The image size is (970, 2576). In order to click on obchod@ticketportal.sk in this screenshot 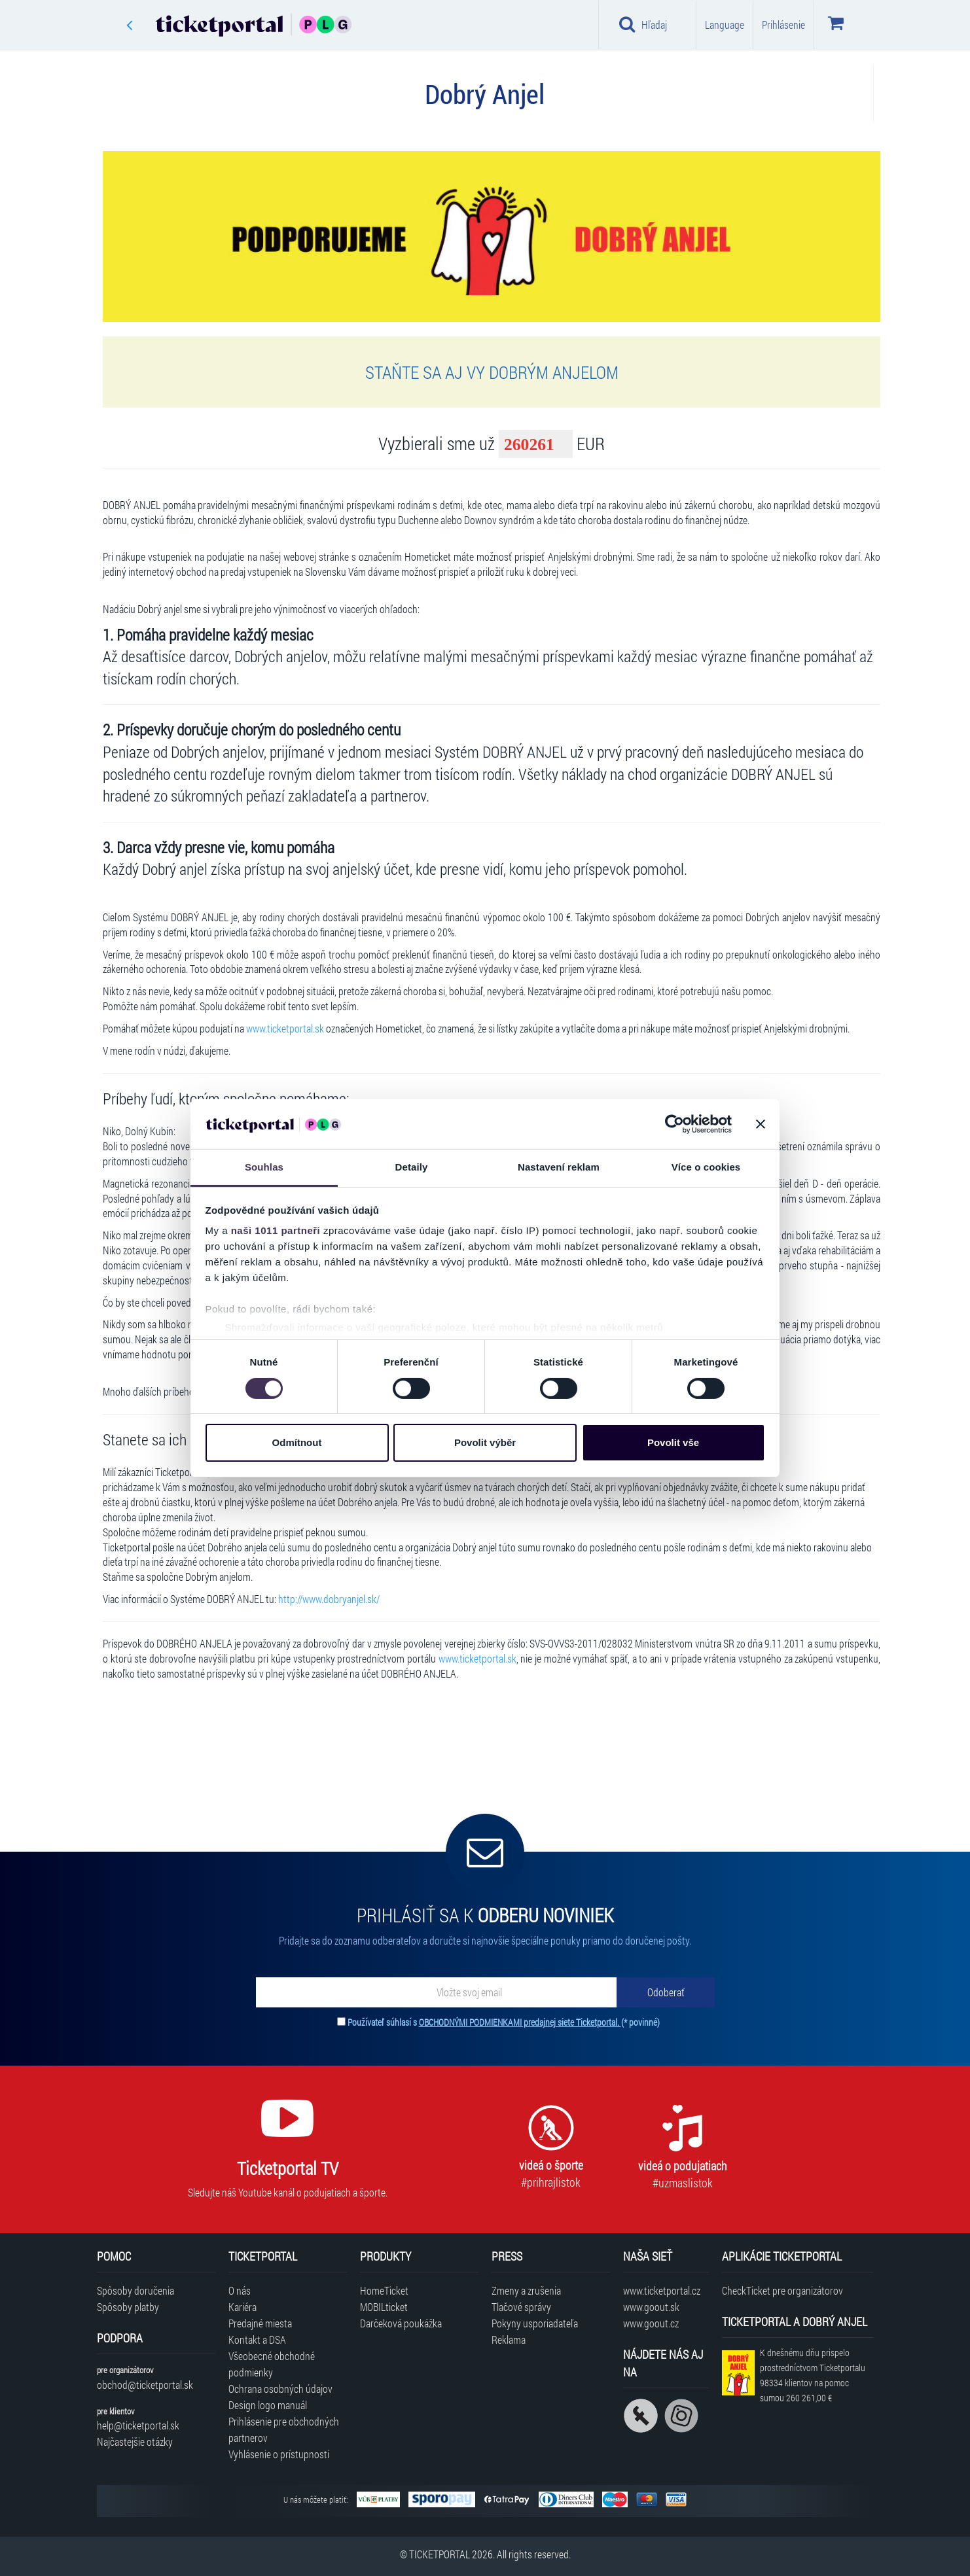, I will do `click(145, 2384)`.